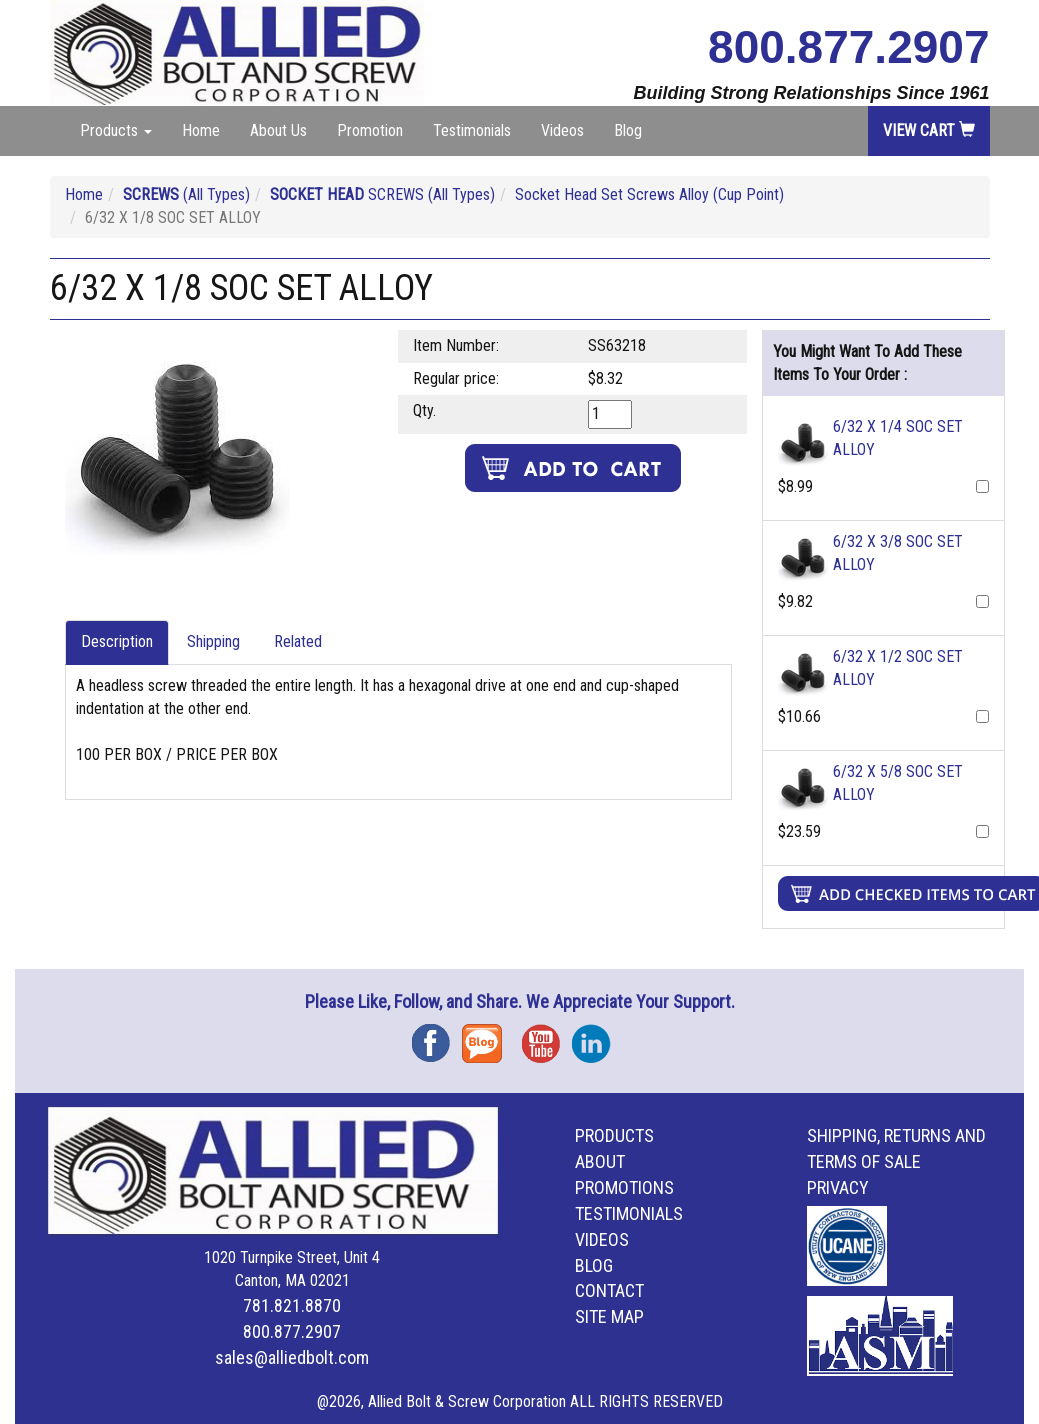 The image size is (1039, 1424). I want to click on View Cart, so click(929, 130).